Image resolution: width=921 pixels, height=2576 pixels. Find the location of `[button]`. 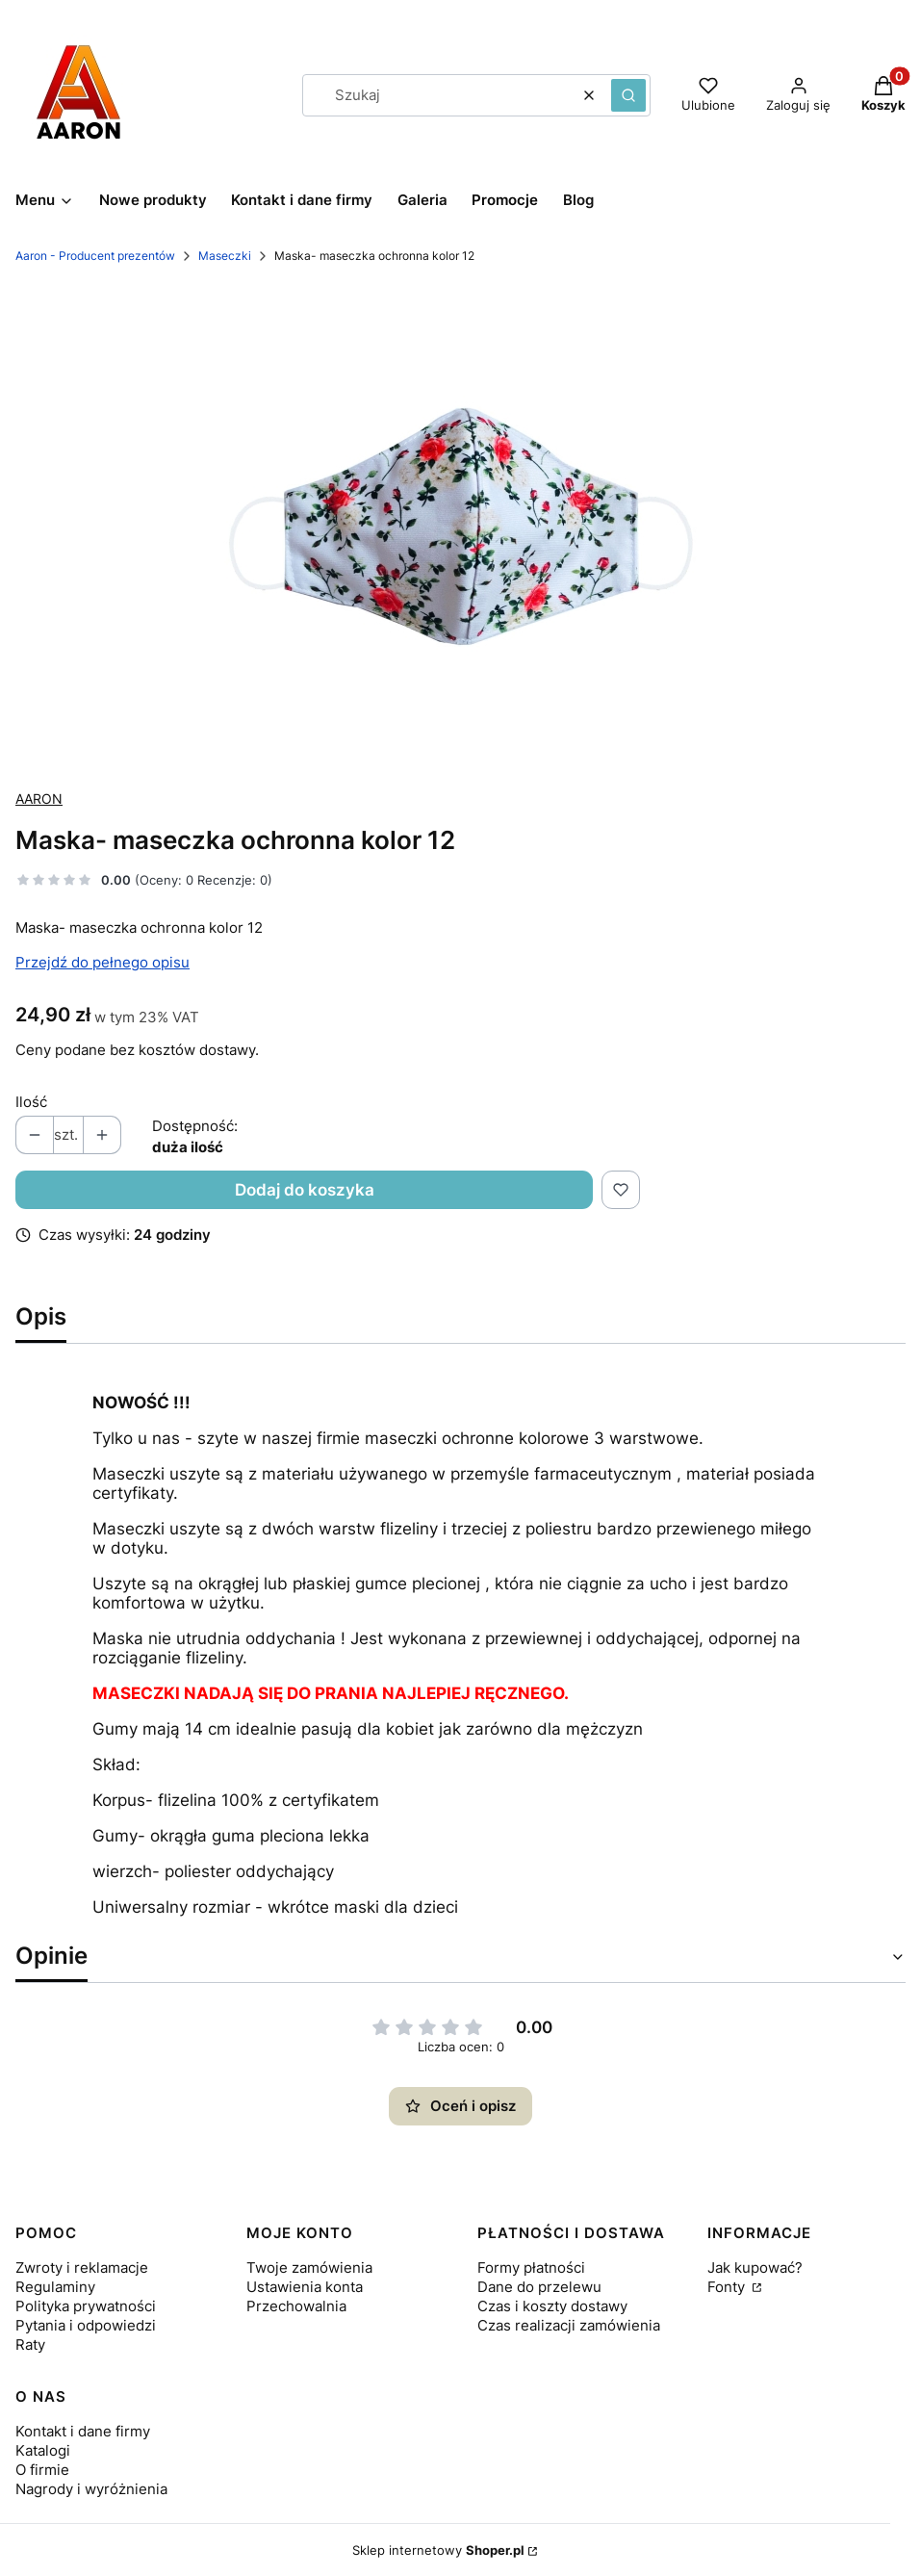

[button] is located at coordinates (628, 95).